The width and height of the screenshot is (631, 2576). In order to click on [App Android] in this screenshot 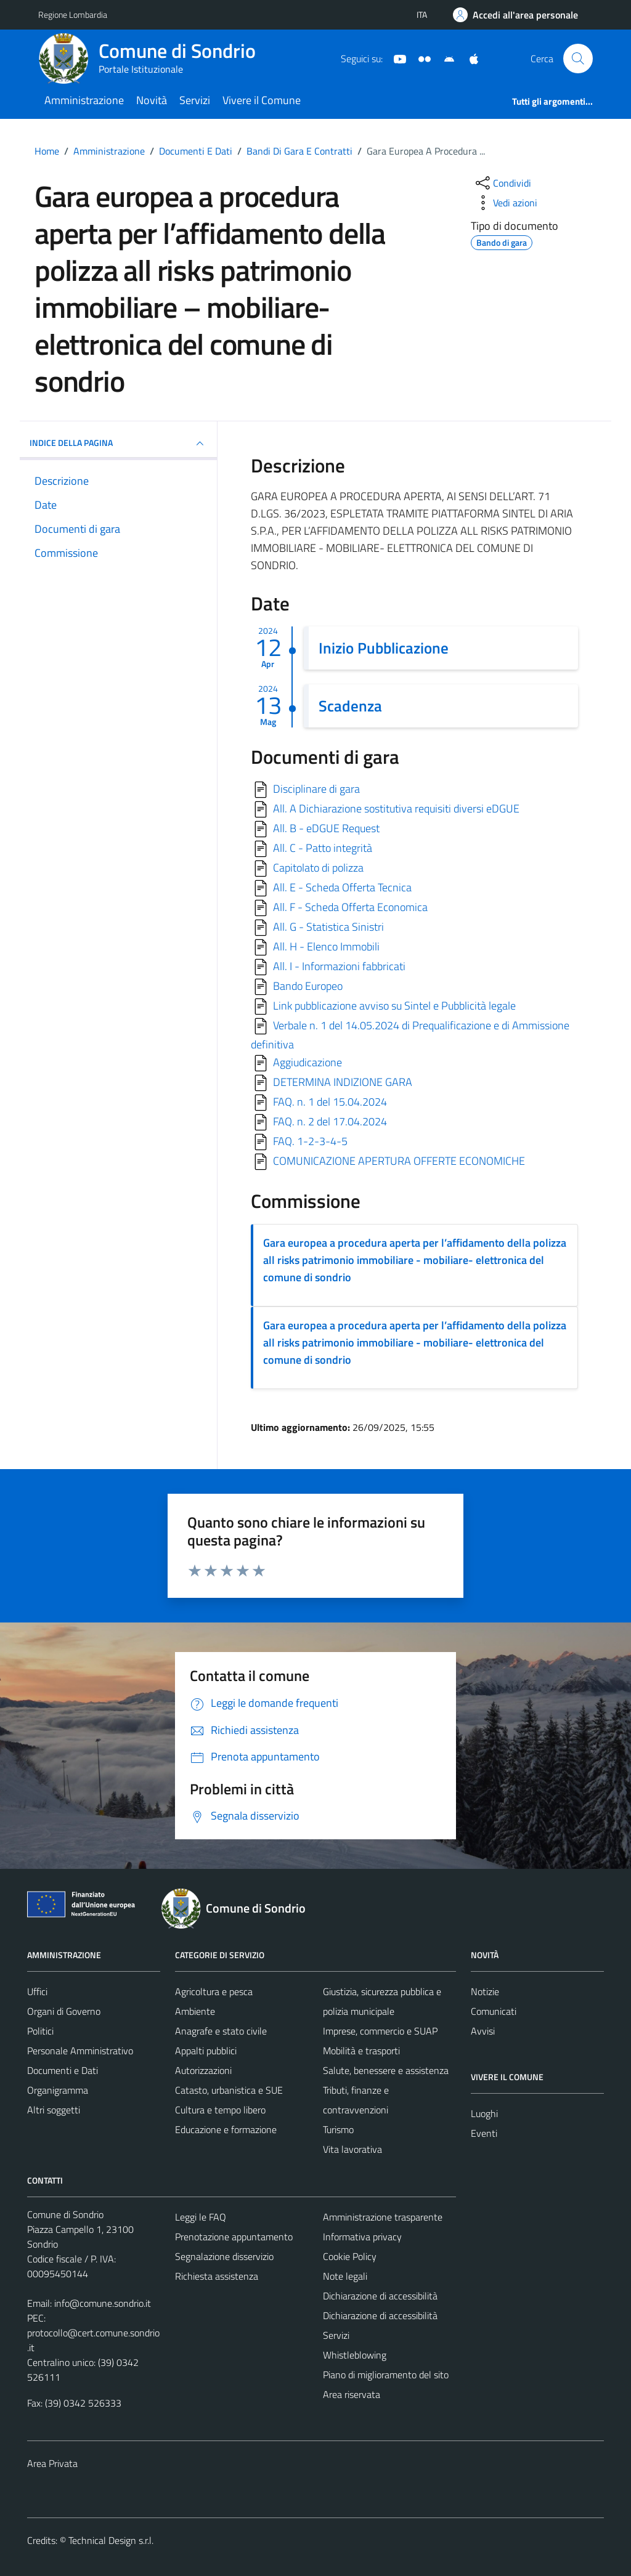, I will do `click(444, 58)`.